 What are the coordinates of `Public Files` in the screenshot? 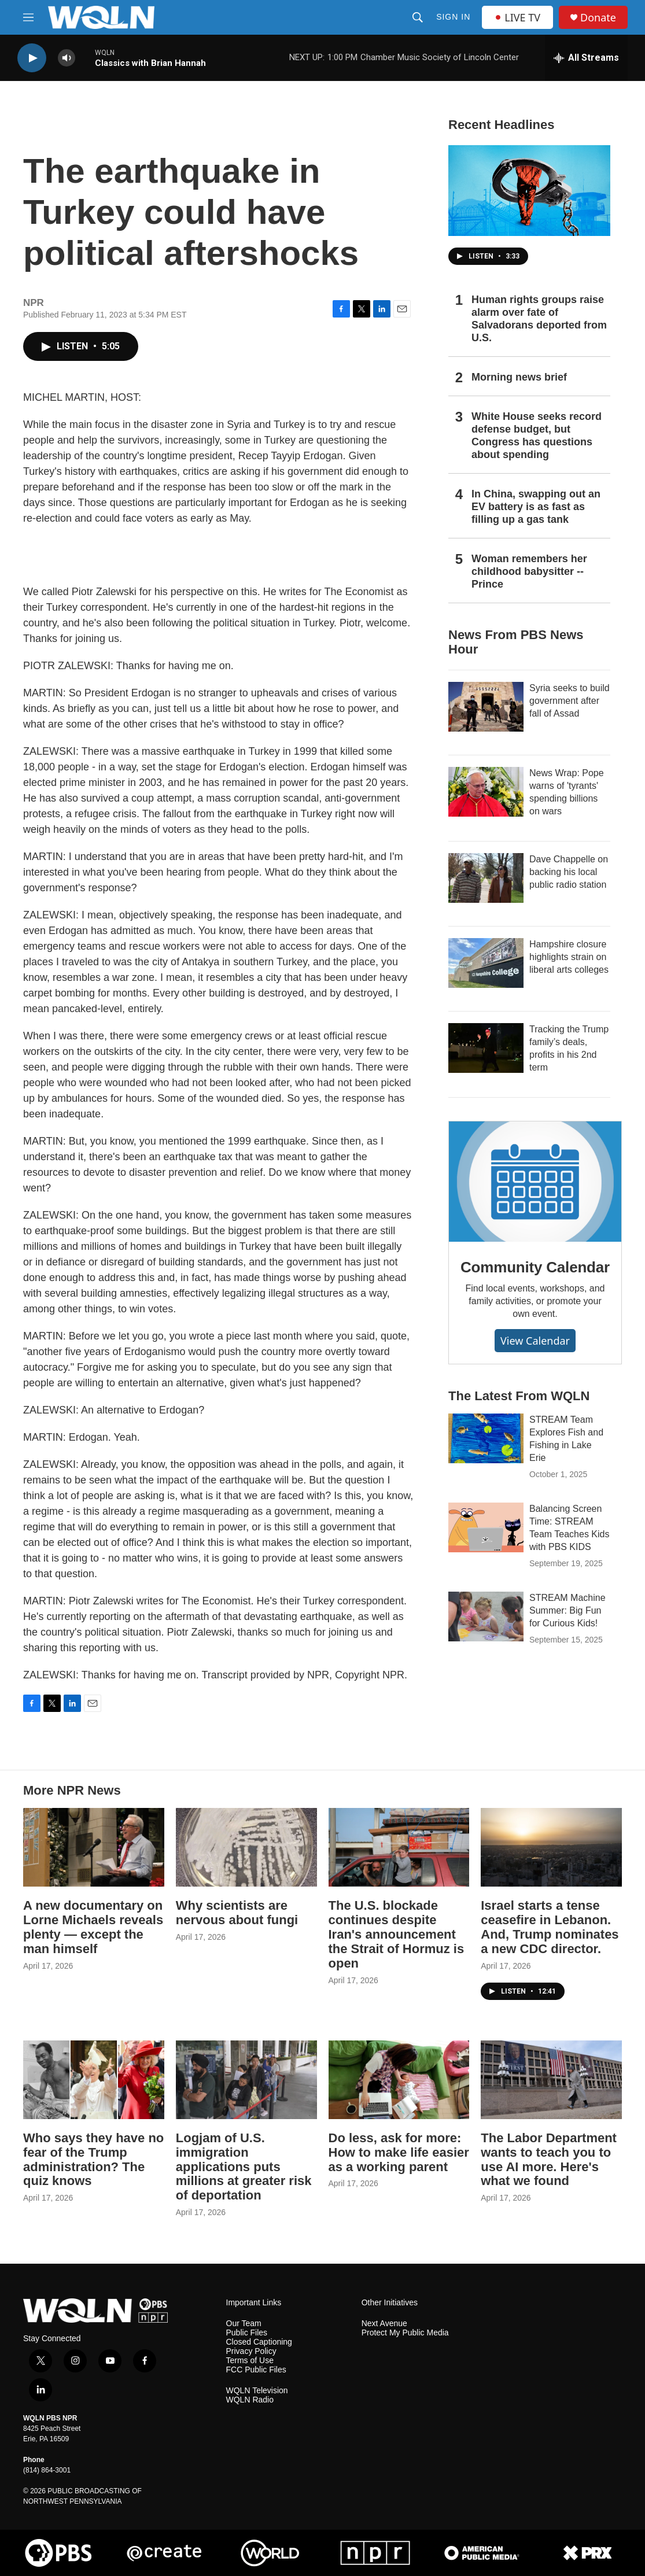 It's located at (247, 2332).